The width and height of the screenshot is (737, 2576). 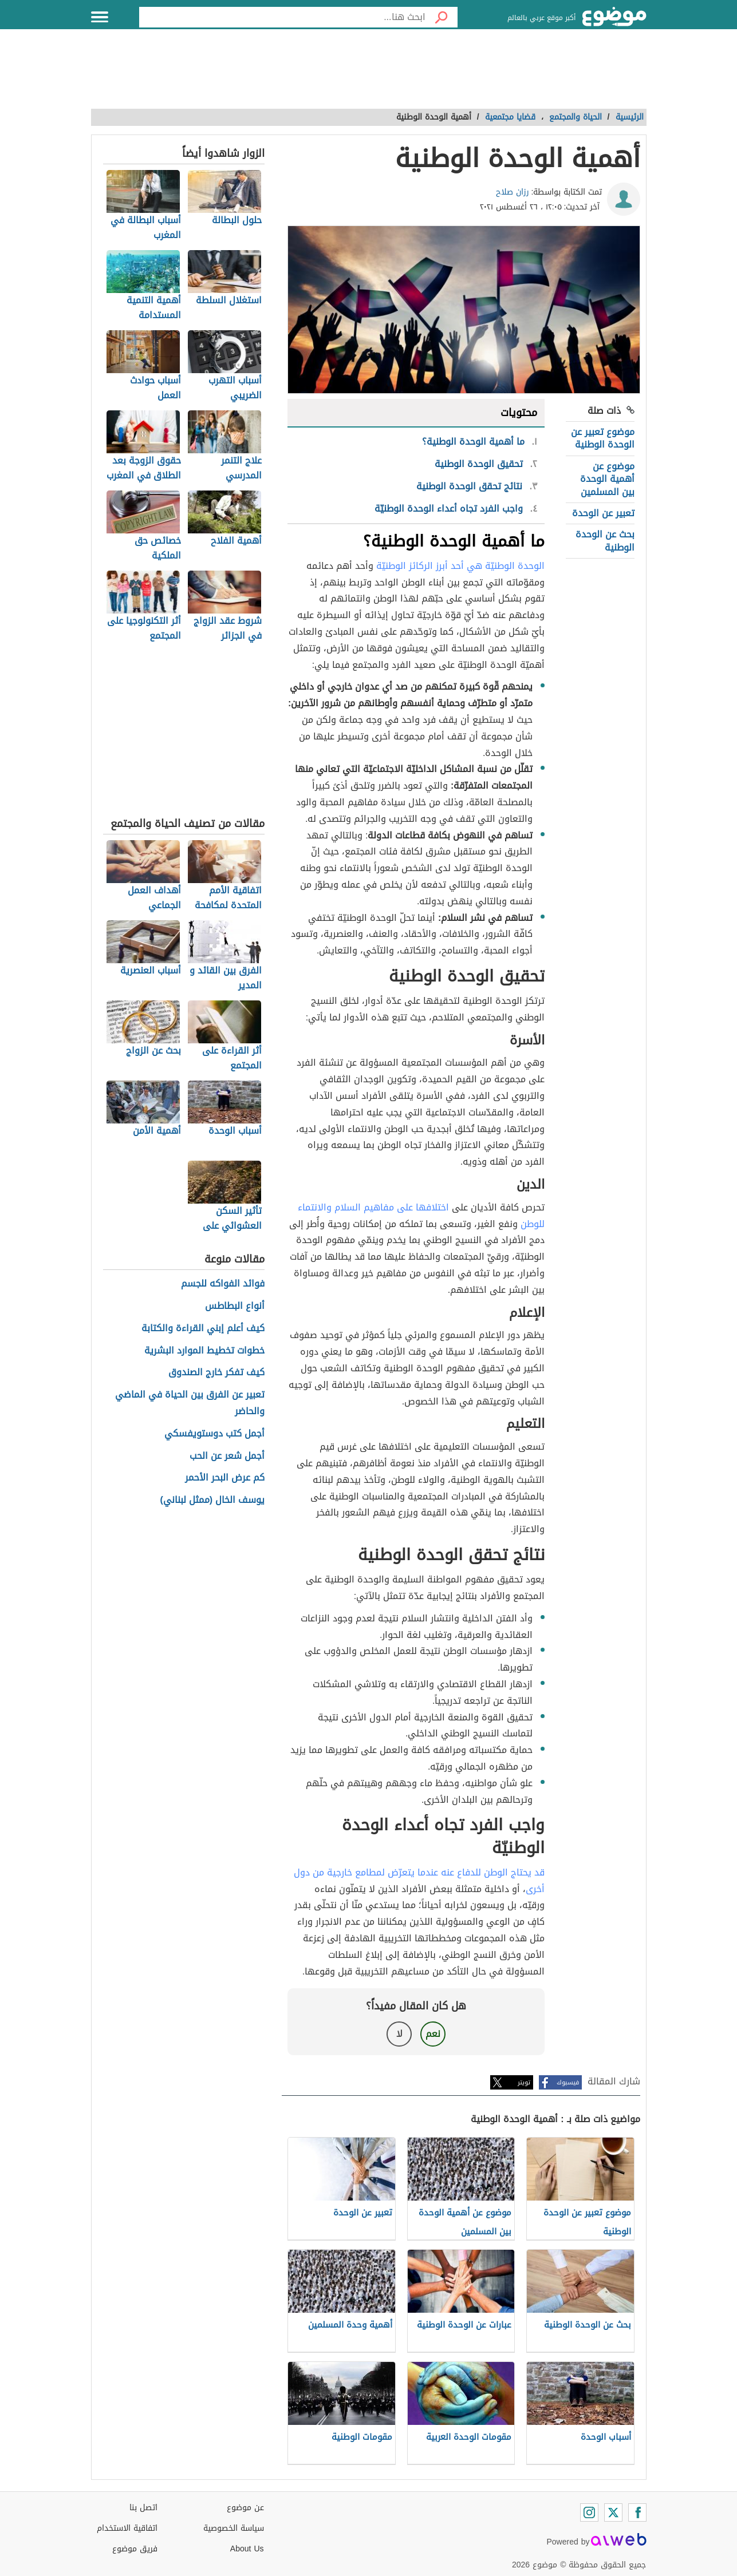 I want to click on اختلافها على مفاهيم السلام والانتماء للوطن, so click(x=421, y=1215).